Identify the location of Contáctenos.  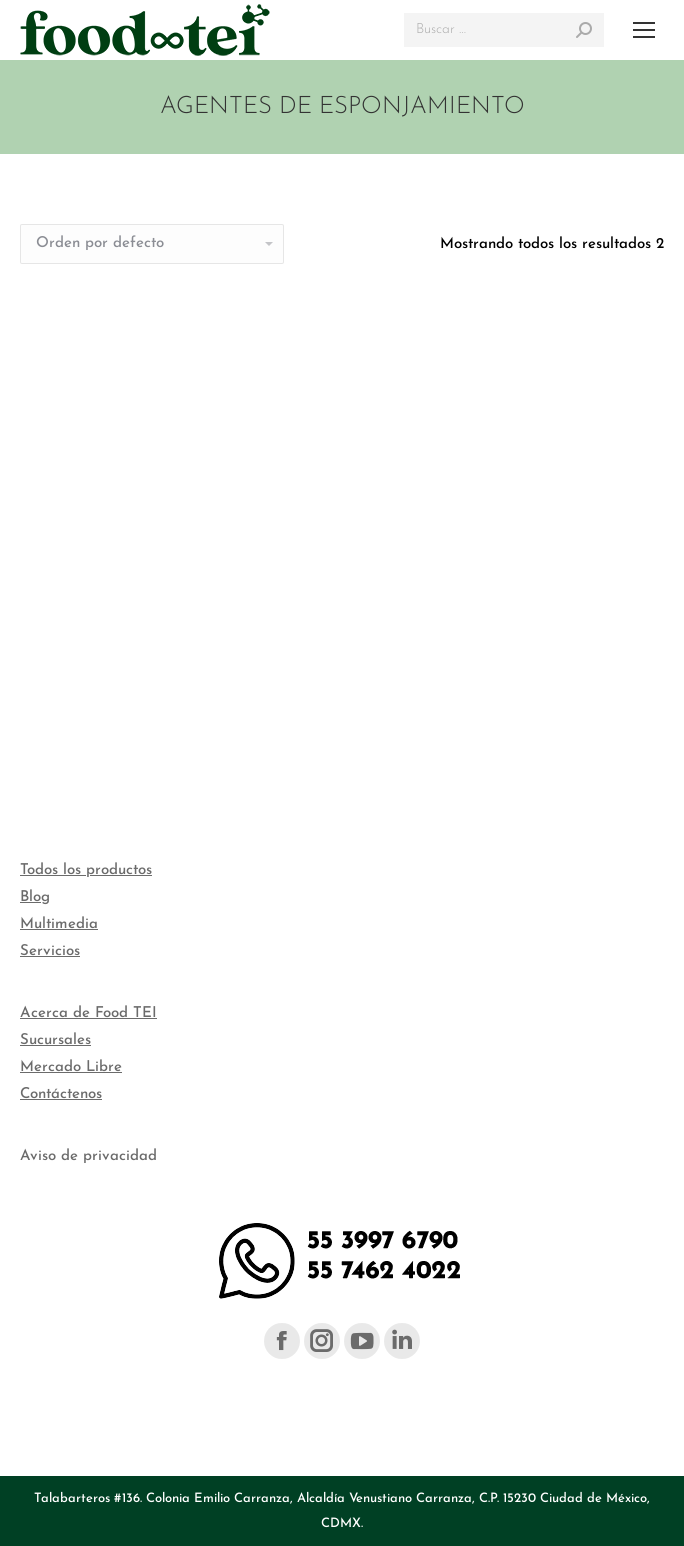
(61, 1094).